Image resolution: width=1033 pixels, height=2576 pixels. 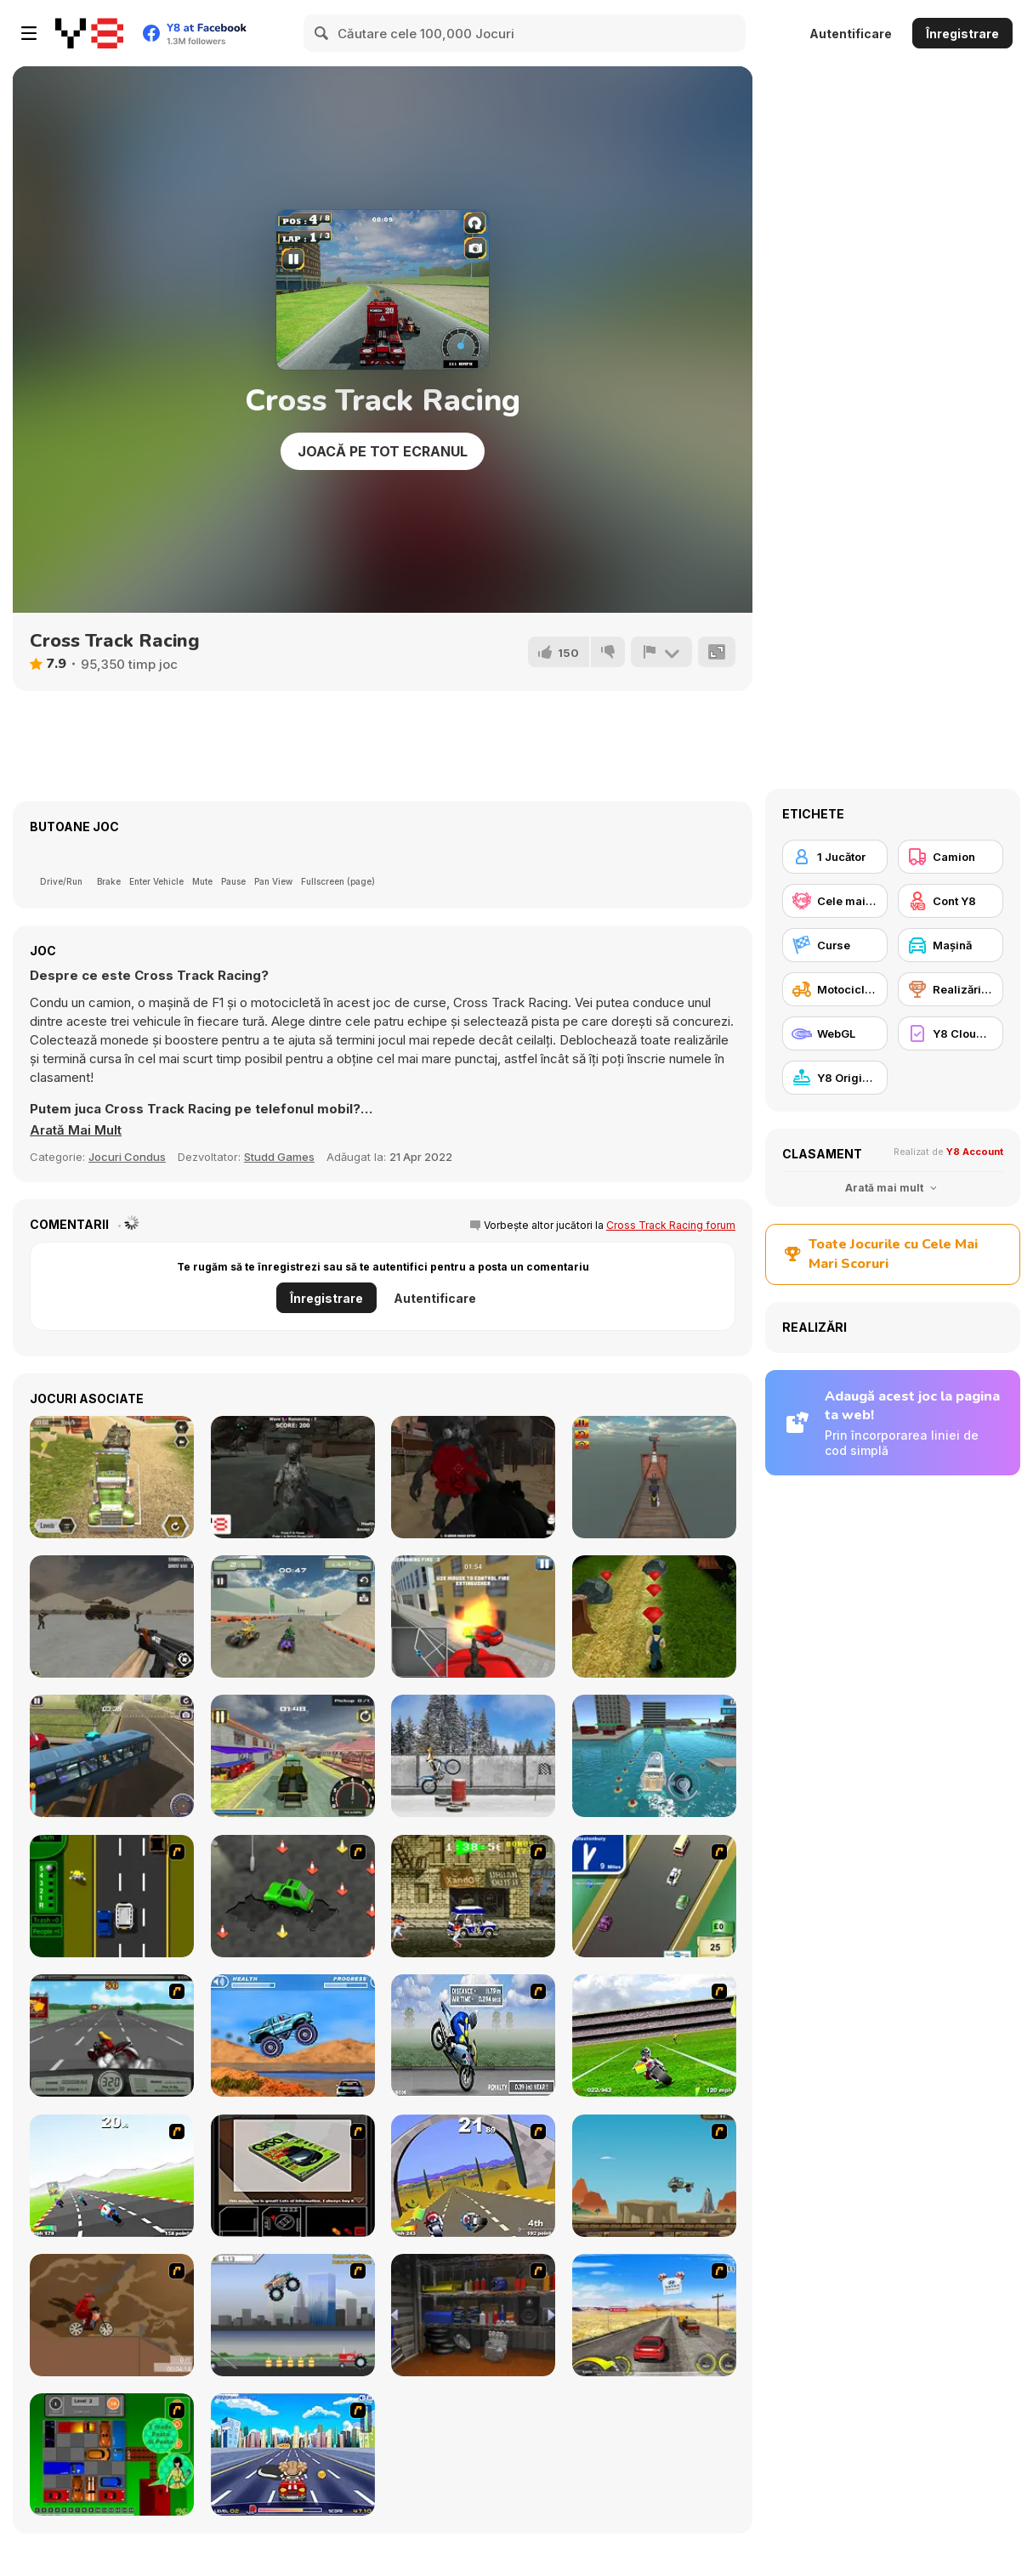 I want to click on [Army Tank Transporter], so click(x=112, y=1477).